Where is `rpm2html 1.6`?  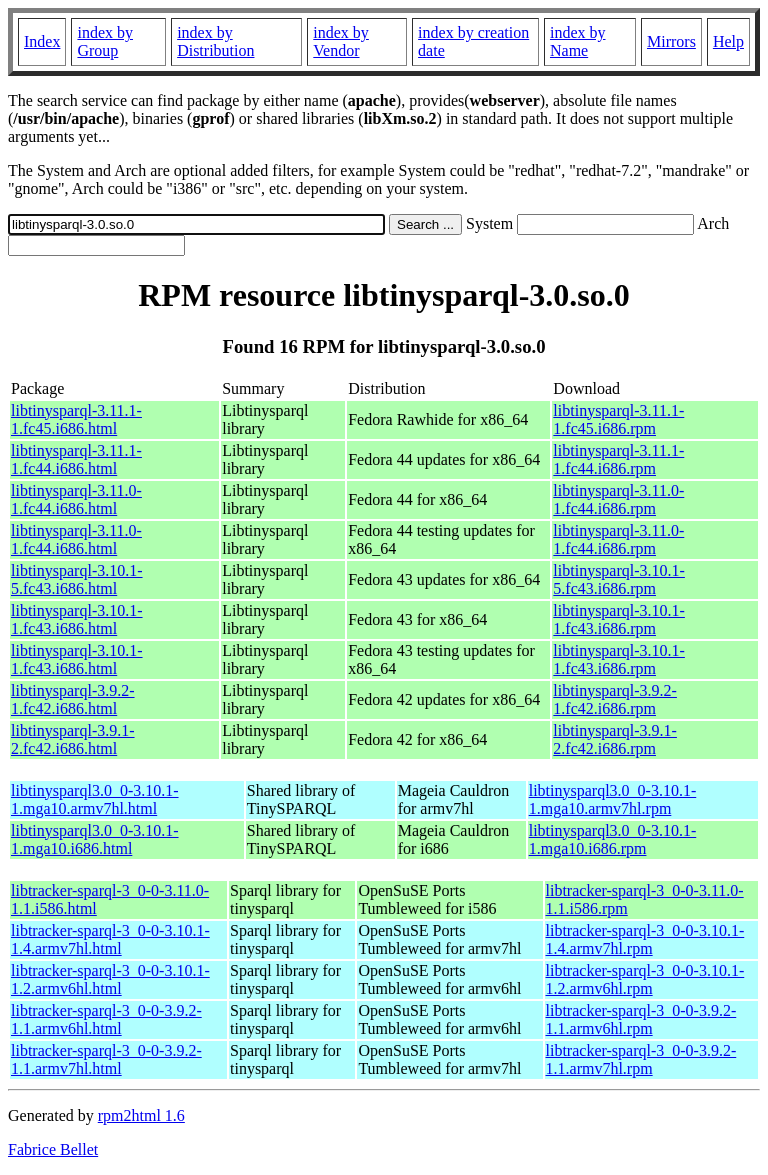
rpm2html 1.6 is located at coordinates (141, 1115).